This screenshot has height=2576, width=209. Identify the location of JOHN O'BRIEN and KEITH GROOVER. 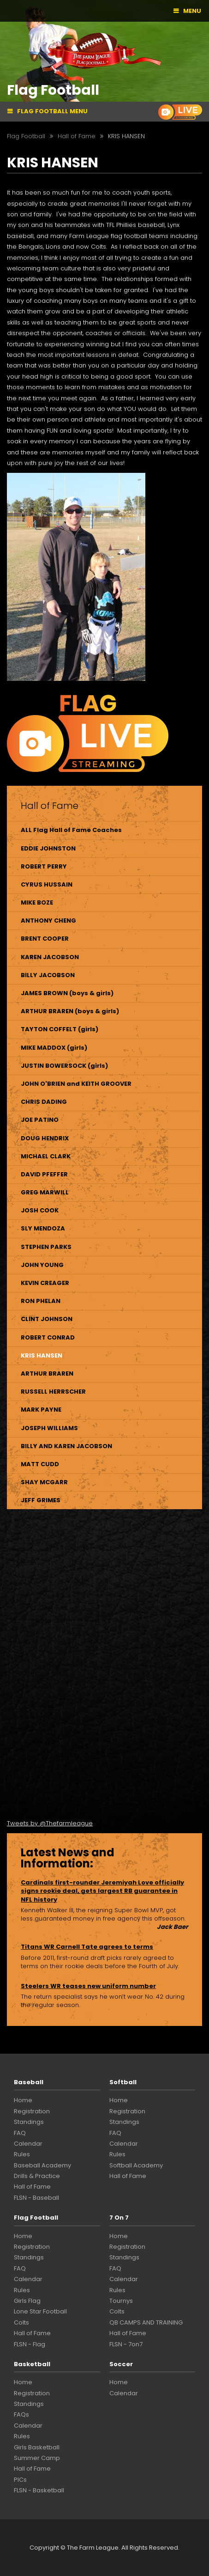
(76, 1083).